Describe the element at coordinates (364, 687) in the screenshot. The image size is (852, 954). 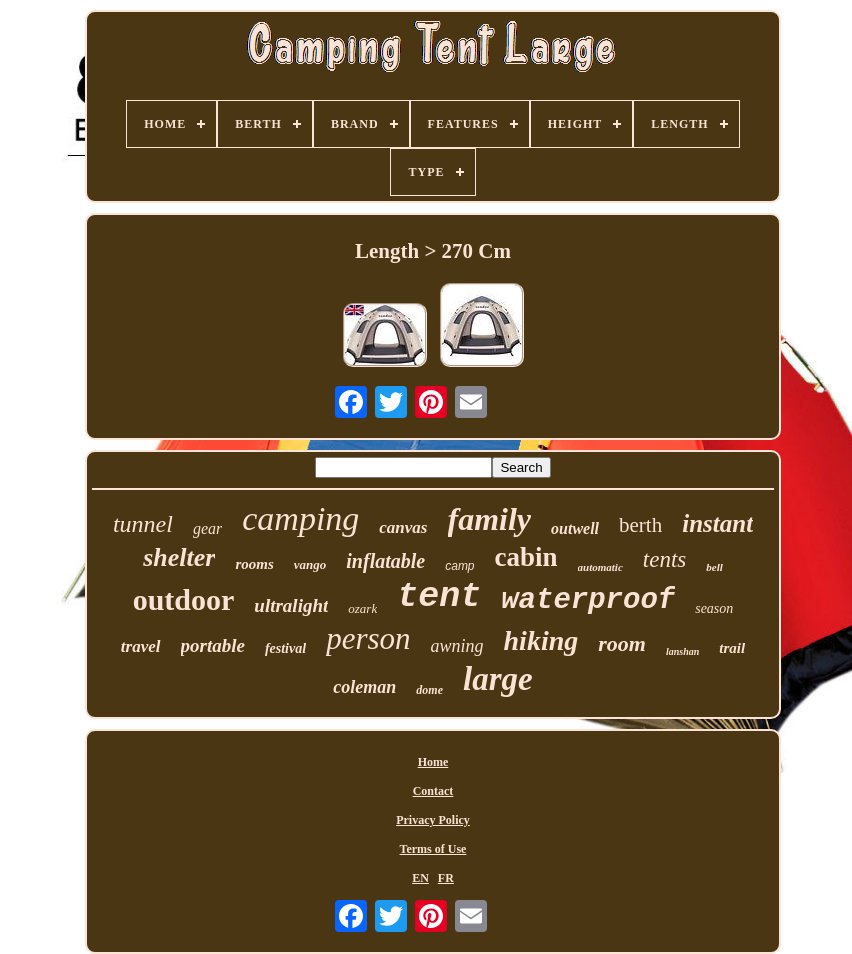
I see `coleman` at that location.